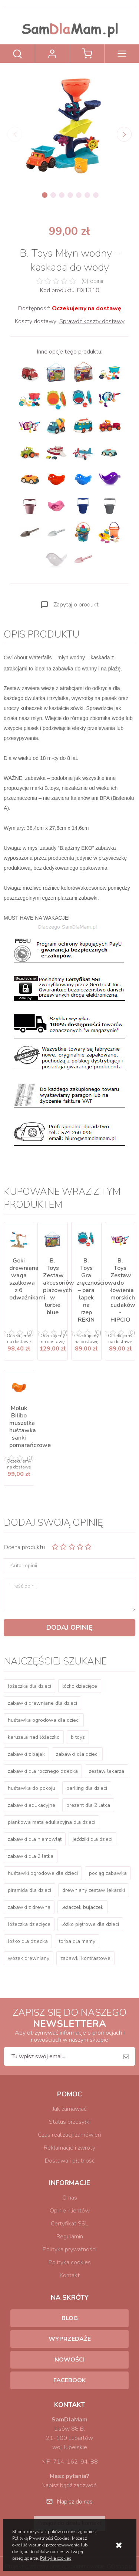  What do you see at coordinates (69, 2122) in the screenshot?
I see `Status przesyłki` at bounding box center [69, 2122].